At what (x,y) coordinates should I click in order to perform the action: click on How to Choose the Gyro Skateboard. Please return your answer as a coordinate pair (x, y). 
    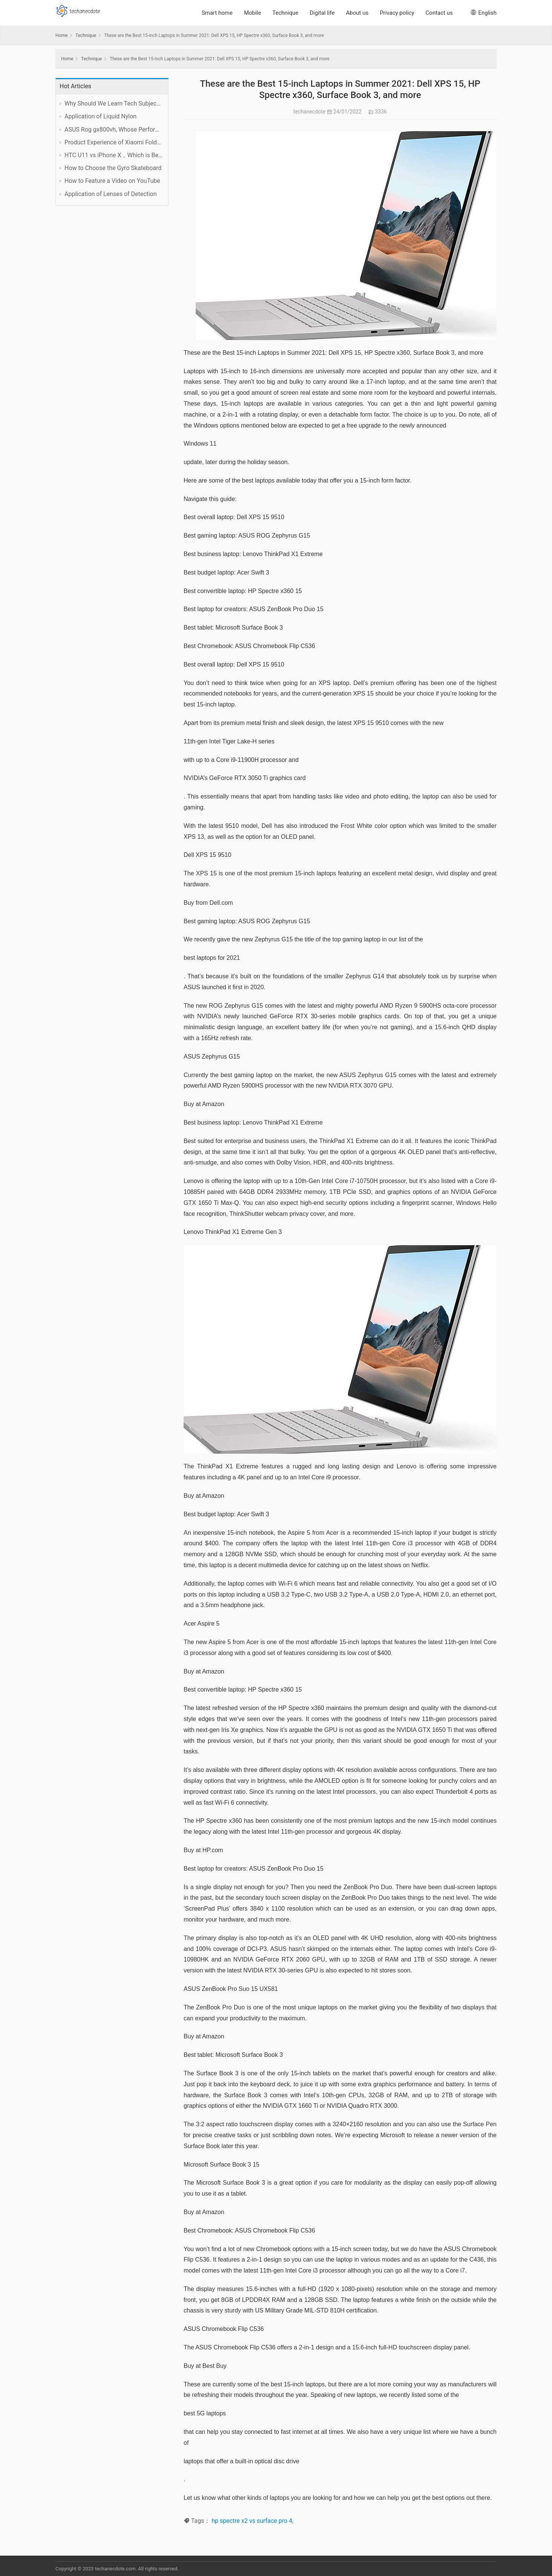
    Looking at the image, I should click on (112, 168).